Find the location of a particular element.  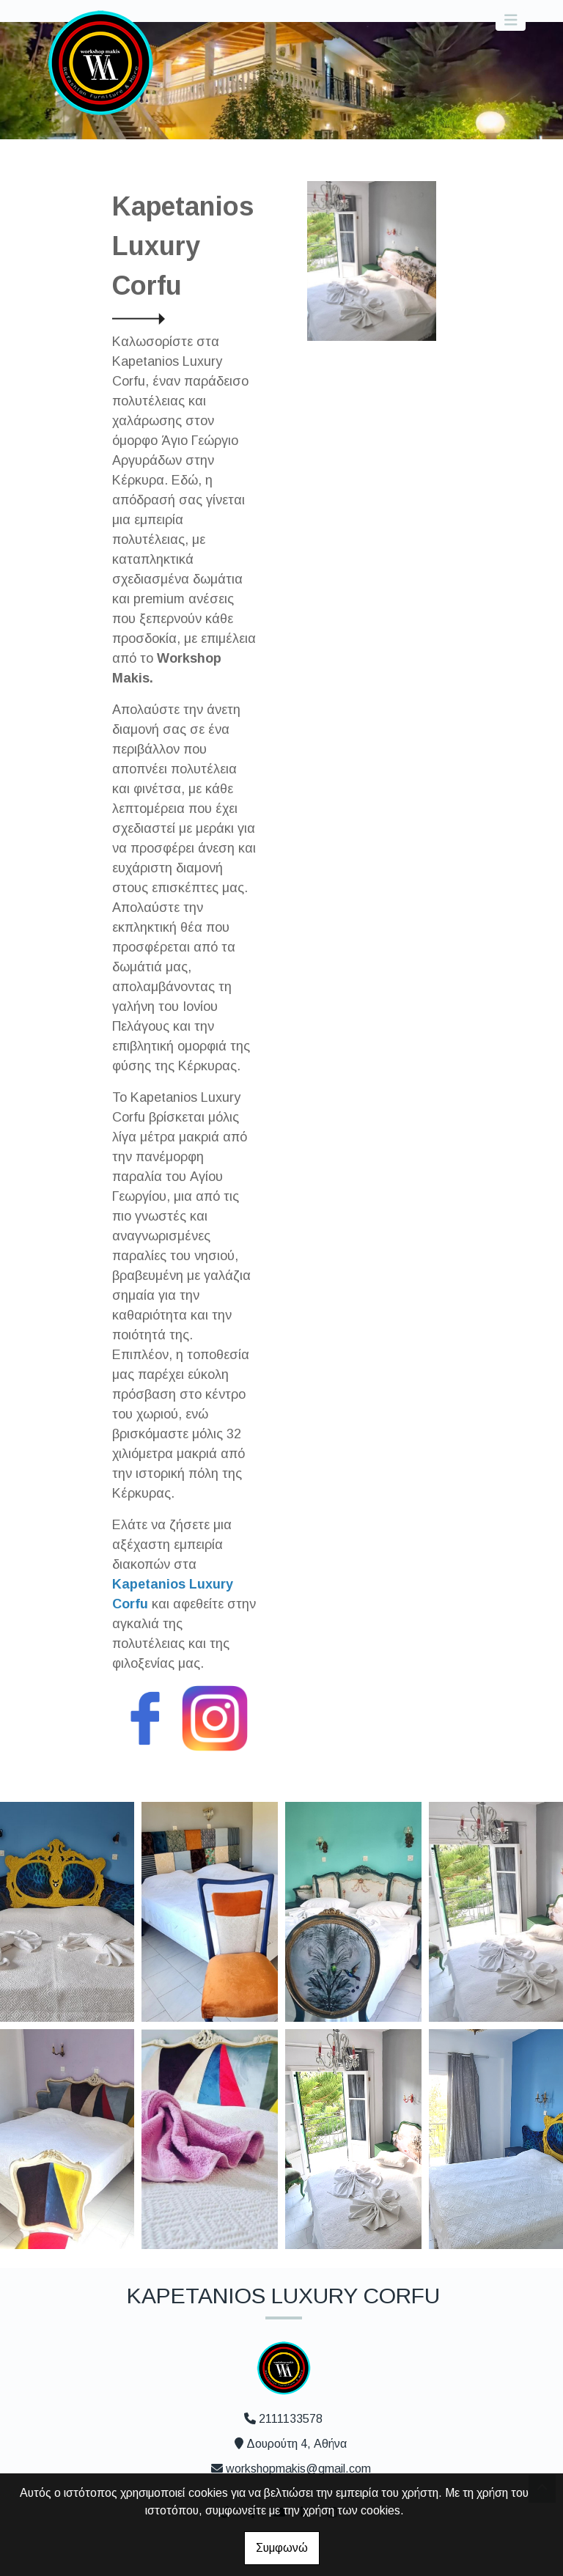

[Toggle navigation] is located at coordinates (511, 20).